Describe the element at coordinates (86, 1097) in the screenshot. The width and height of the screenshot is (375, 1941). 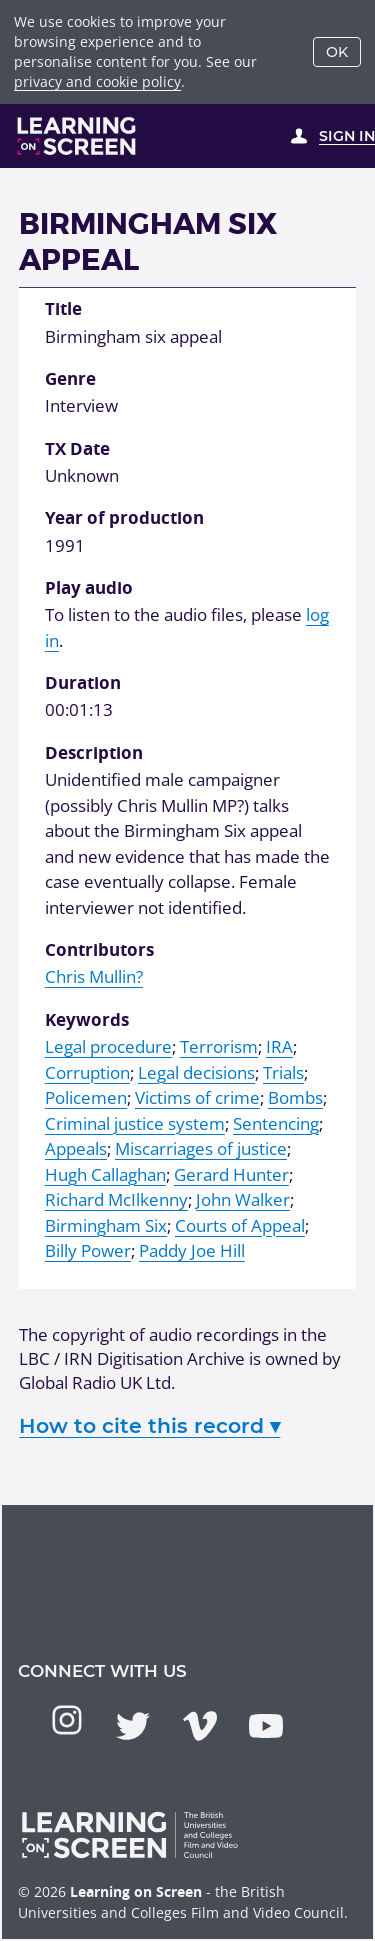
I see `Policemen` at that location.